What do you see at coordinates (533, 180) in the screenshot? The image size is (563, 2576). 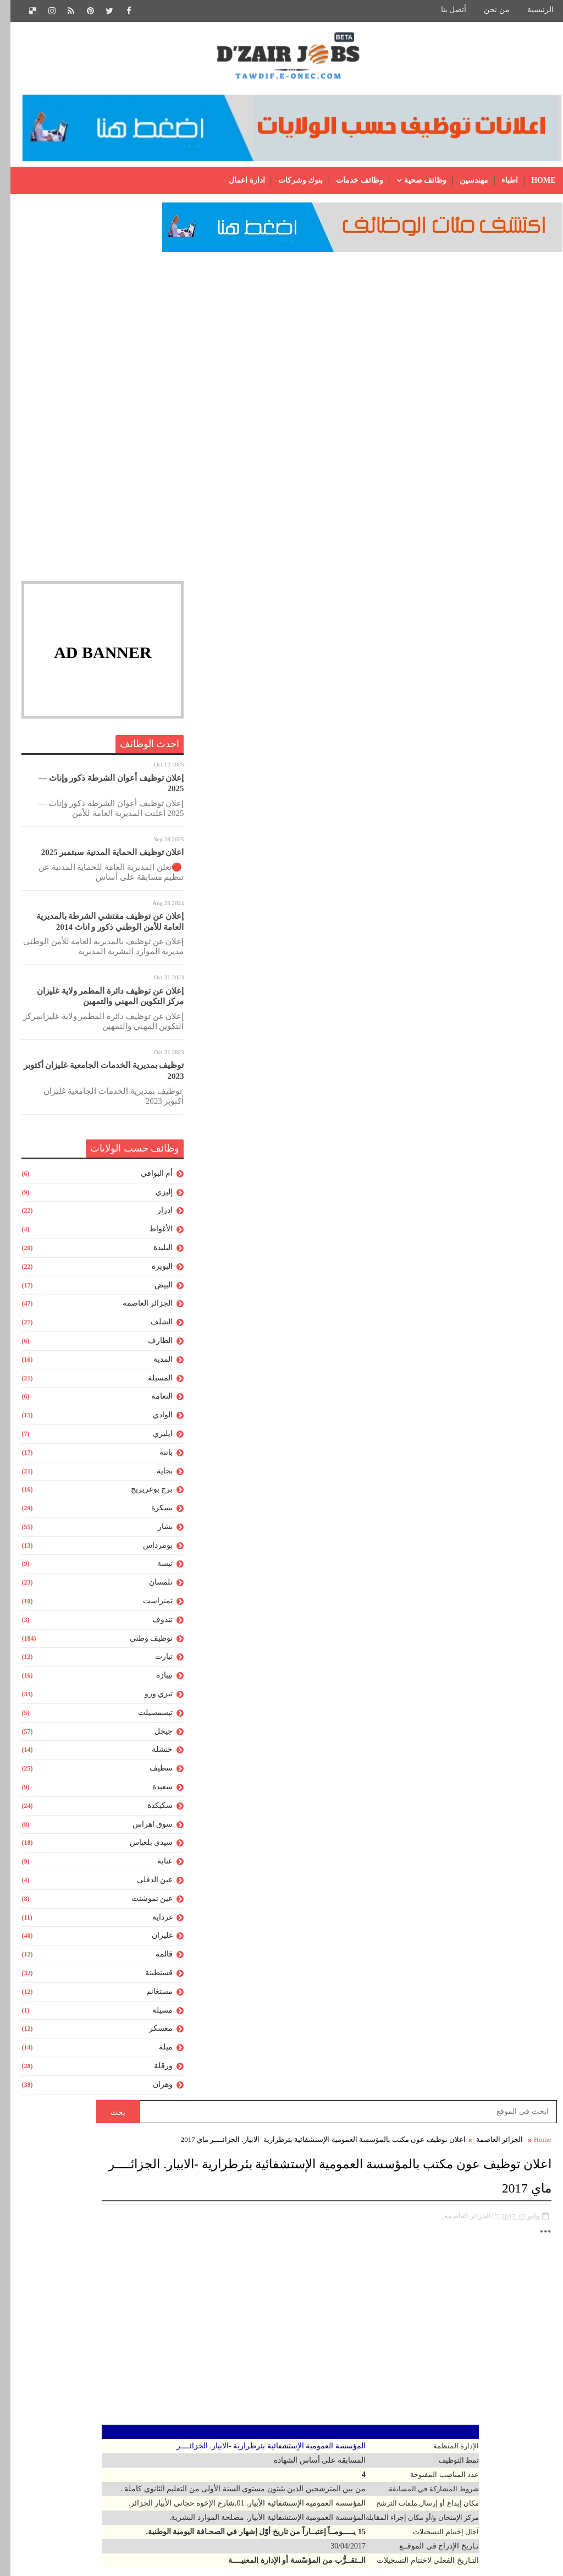 I see `Home` at bounding box center [533, 180].